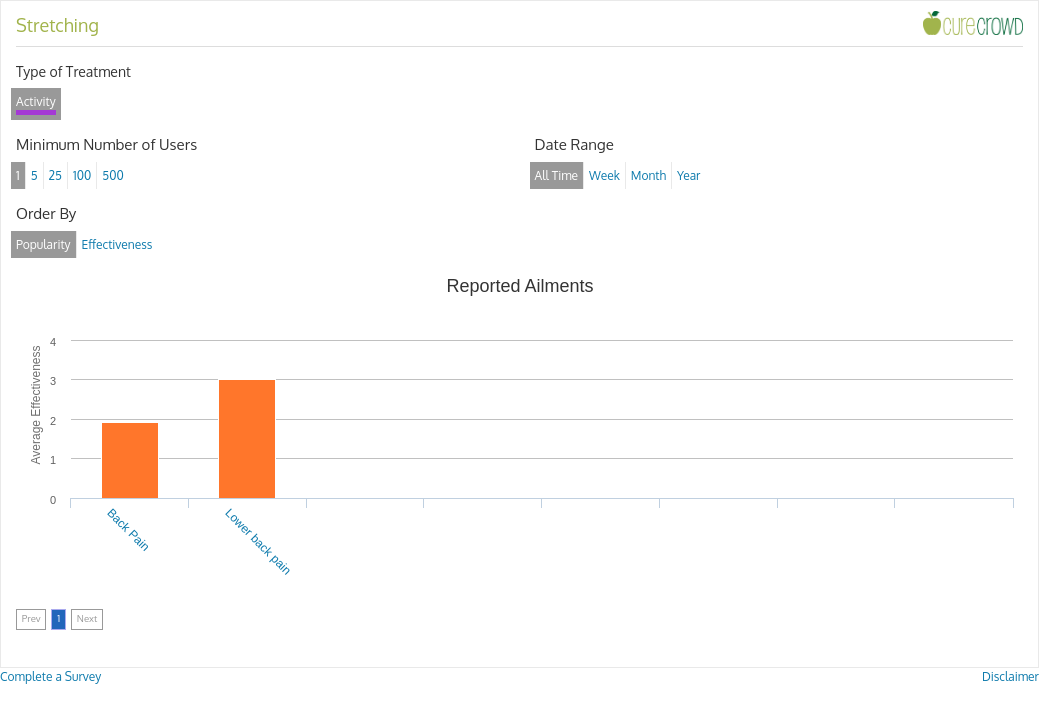 The width and height of the screenshot is (1039, 720). What do you see at coordinates (128, 530) in the screenshot?
I see `Back Pain` at bounding box center [128, 530].